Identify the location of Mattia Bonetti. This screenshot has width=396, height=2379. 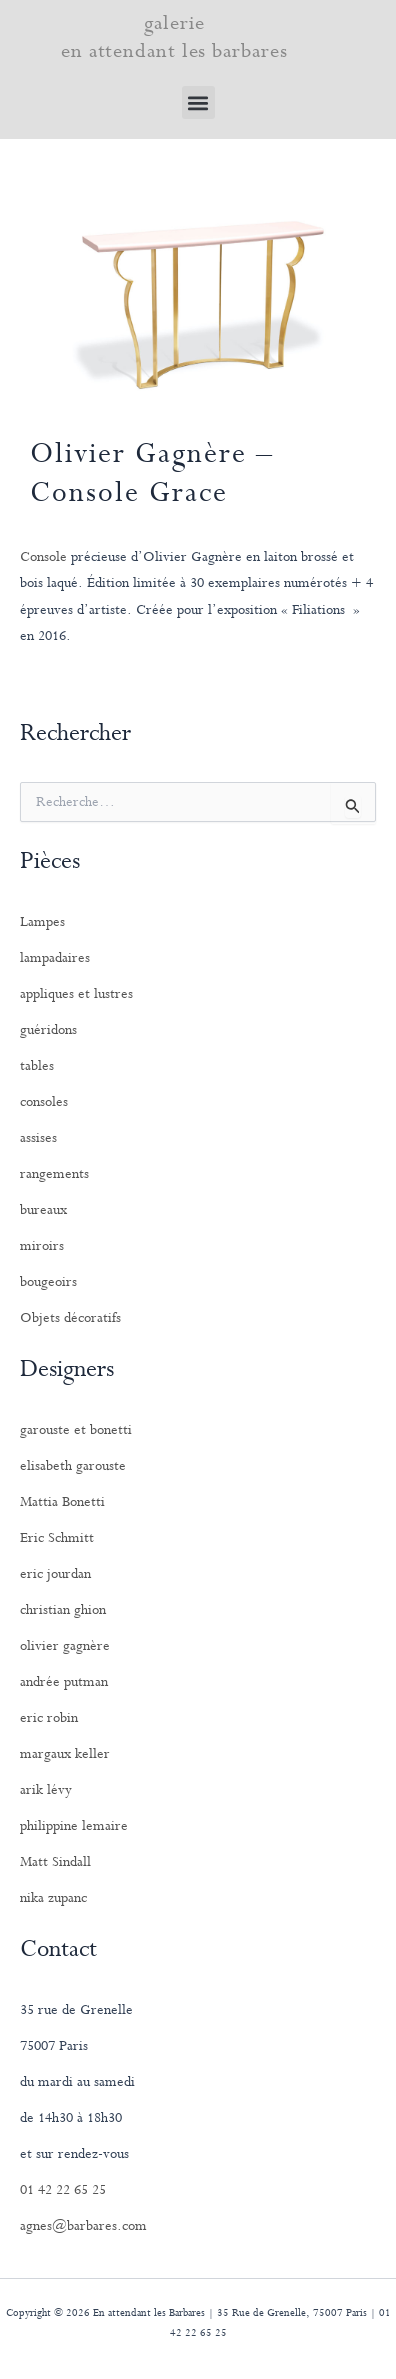
(62, 1502).